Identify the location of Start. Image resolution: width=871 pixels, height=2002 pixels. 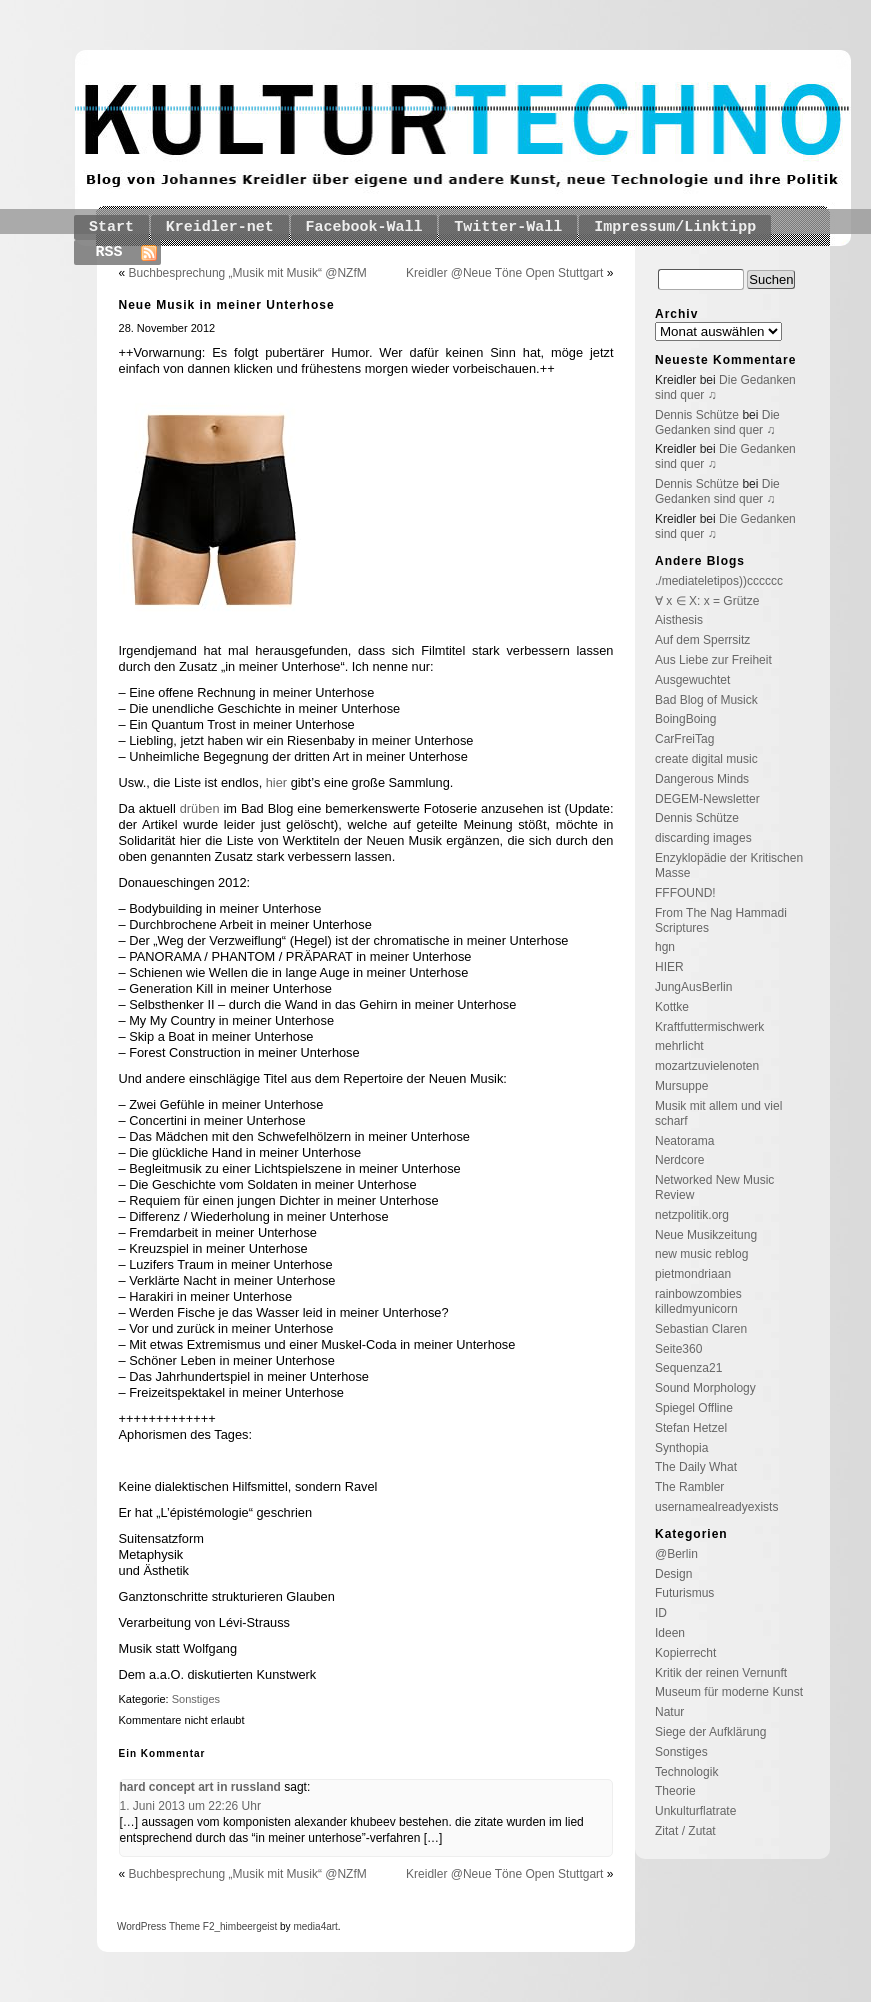
(111, 227).